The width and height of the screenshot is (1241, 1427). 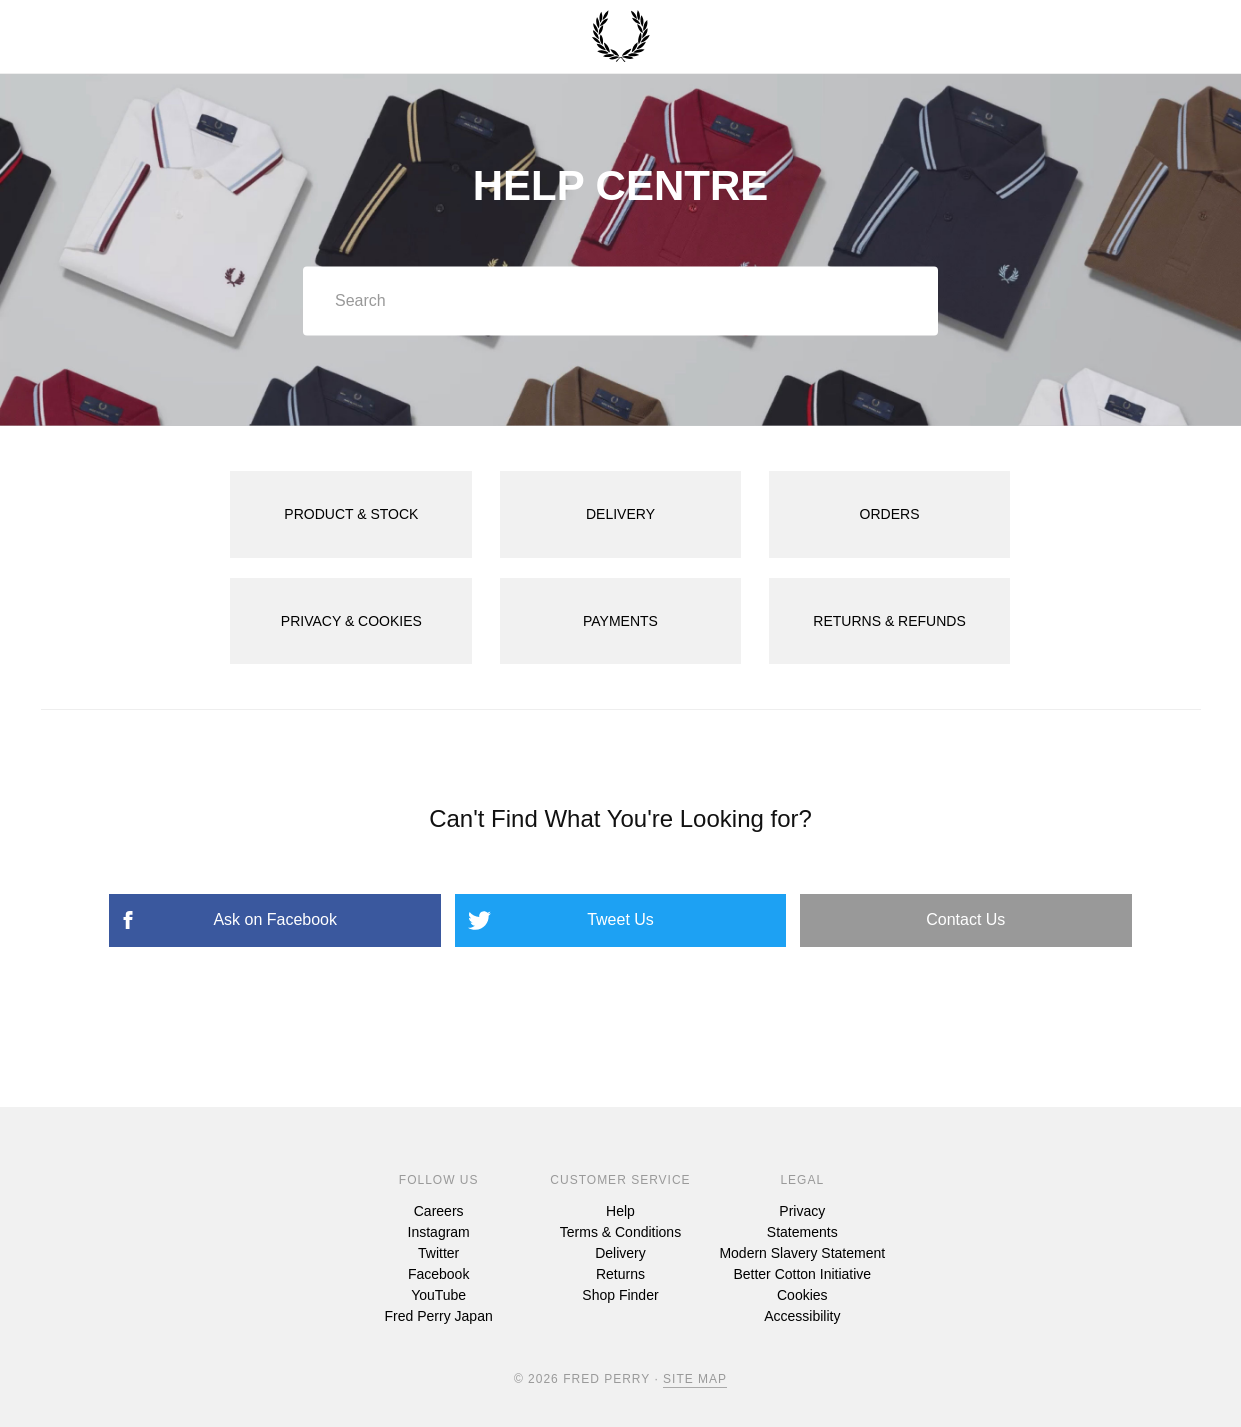 I want to click on Privacy, so click(x=802, y=1211).